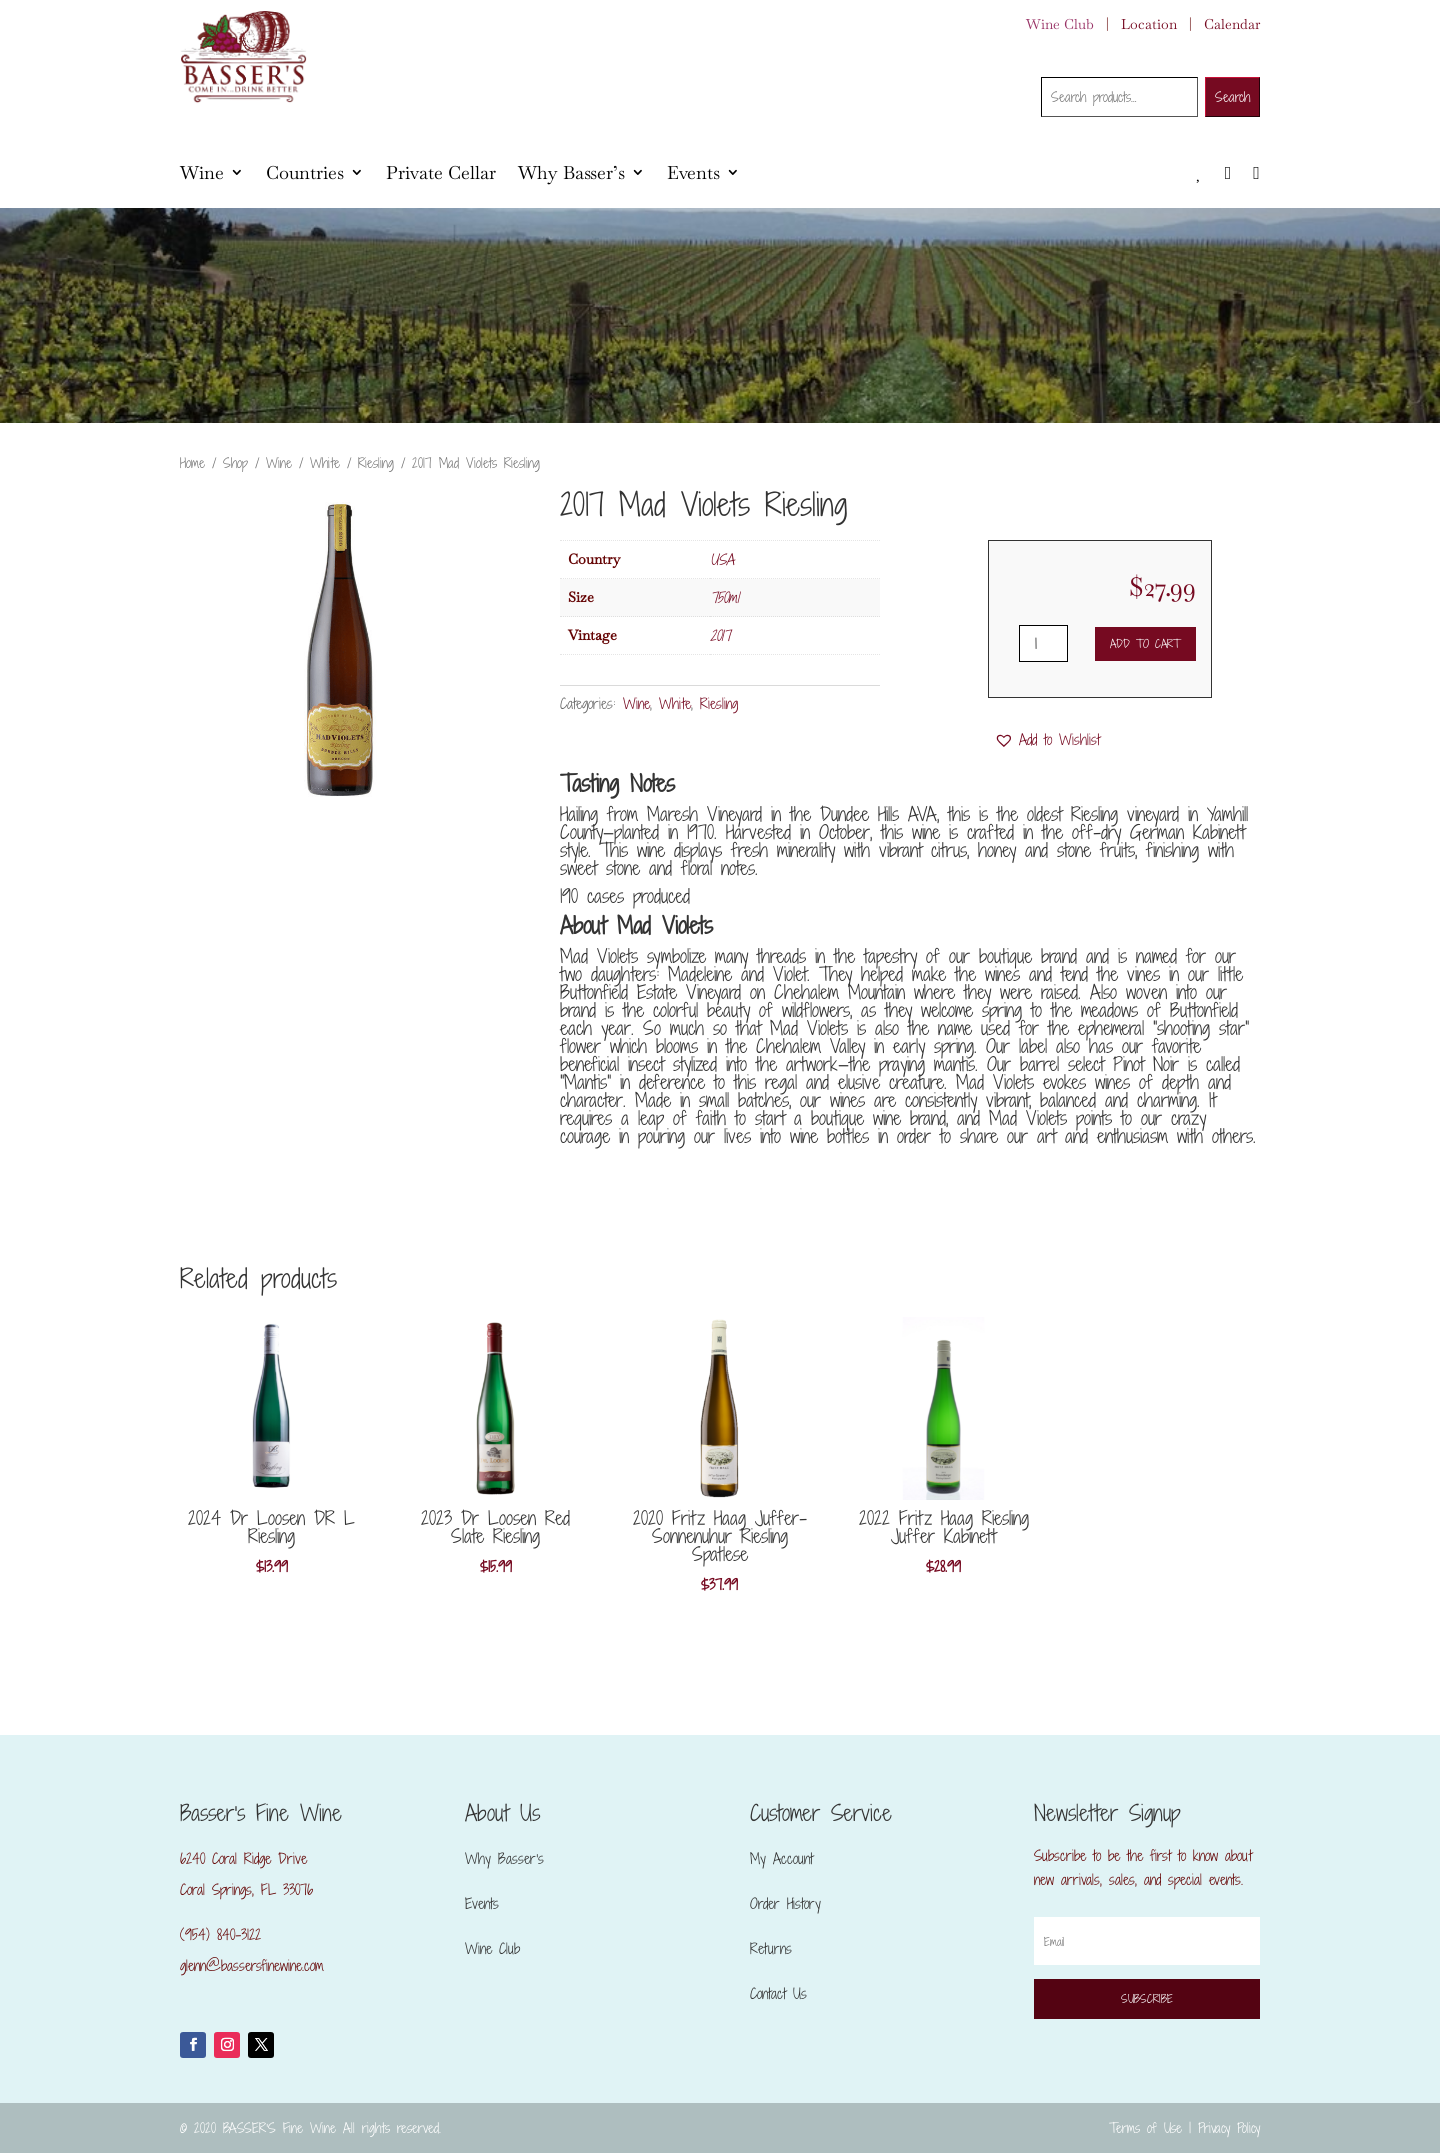  What do you see at coordinates (1145, 643) in the screenshot?
I see `Add to cart` at bounding box center [1145, 643].